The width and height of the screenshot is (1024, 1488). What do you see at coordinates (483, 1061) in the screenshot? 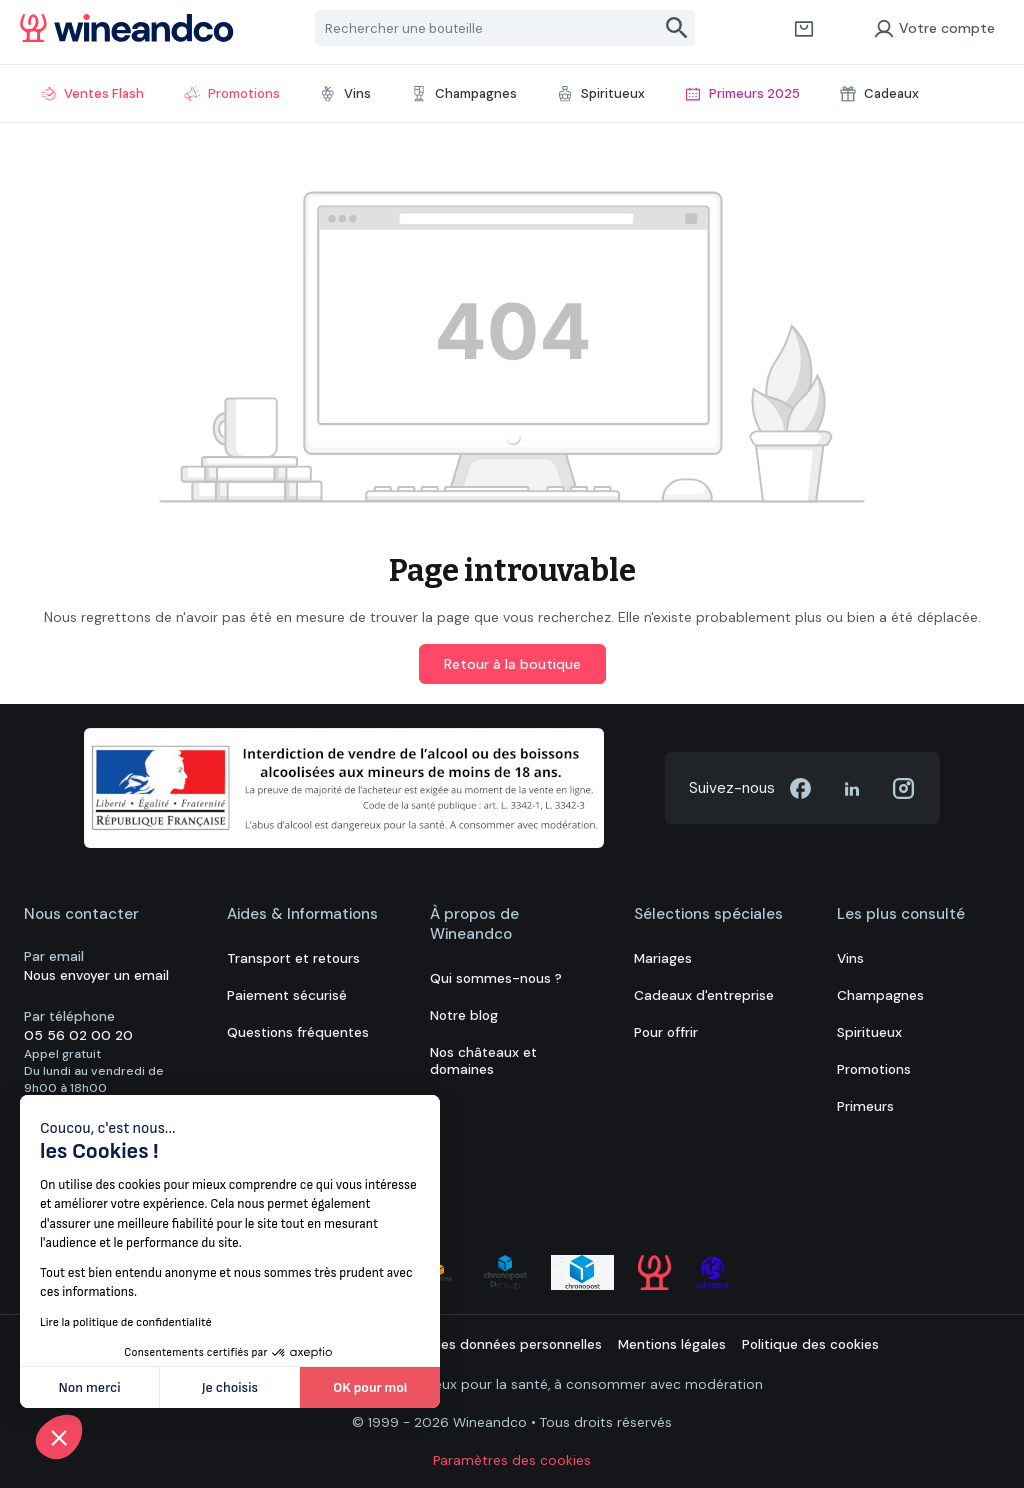
I see `Nos châteaux et domaines` at bounding box center [483, 1061].